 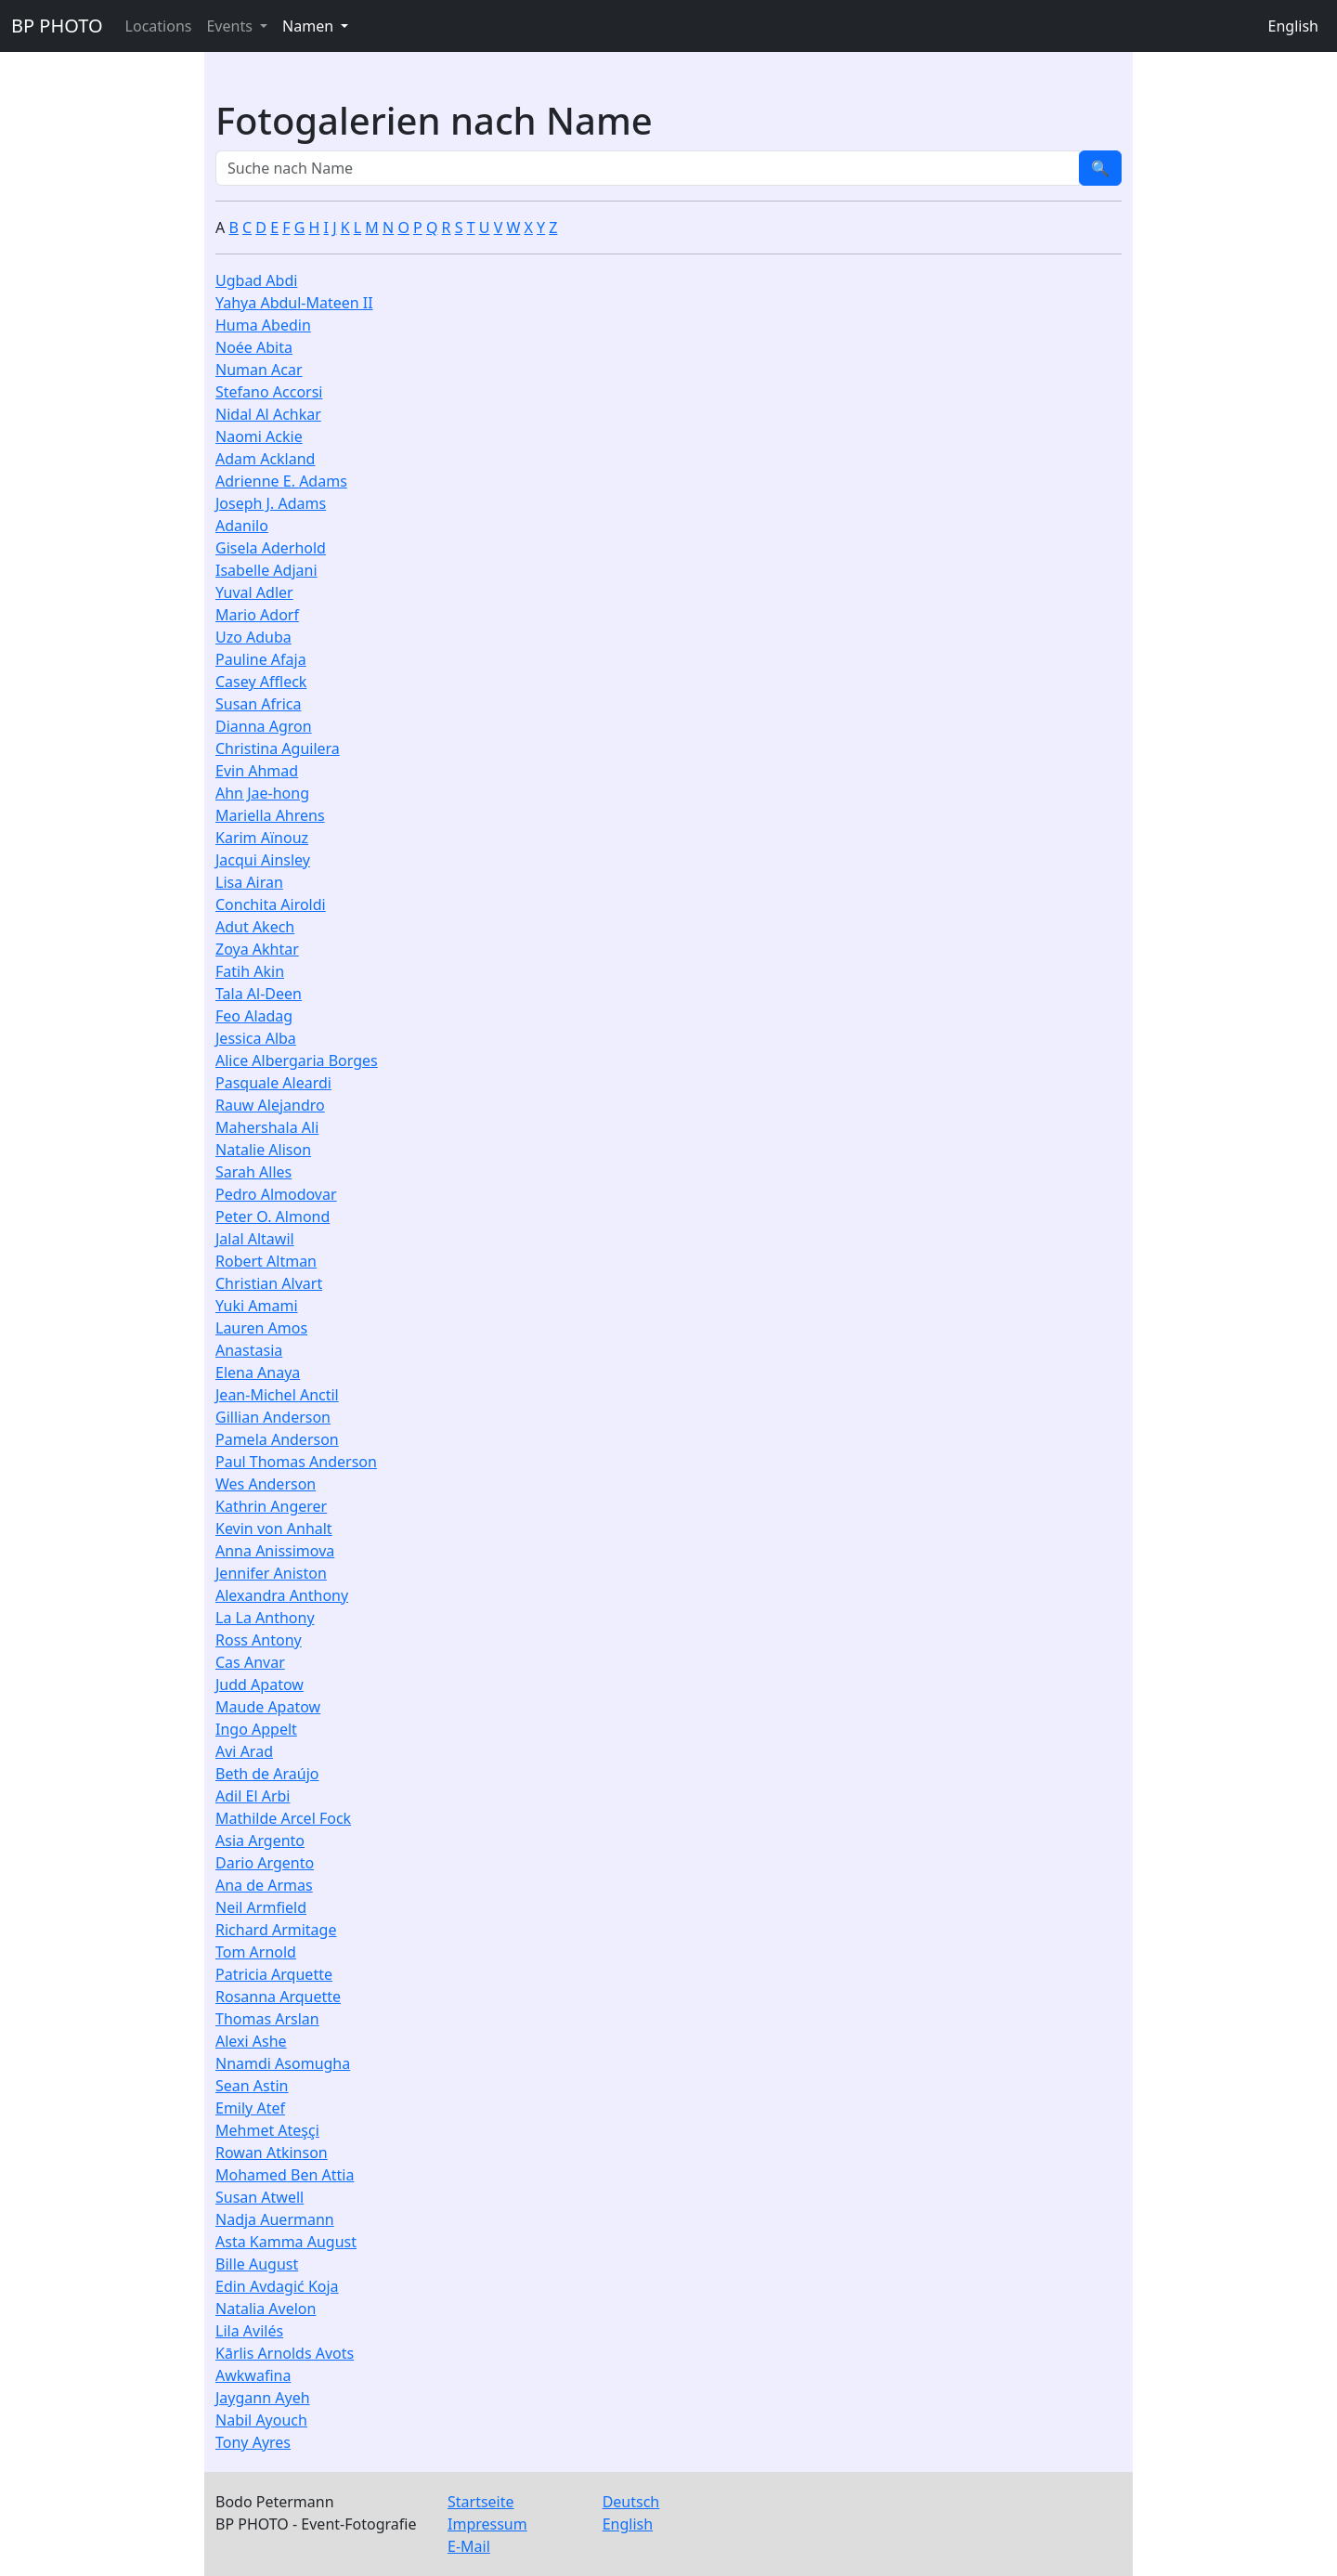 I want to click on Robert Altman, so click(x=266, y=1261).